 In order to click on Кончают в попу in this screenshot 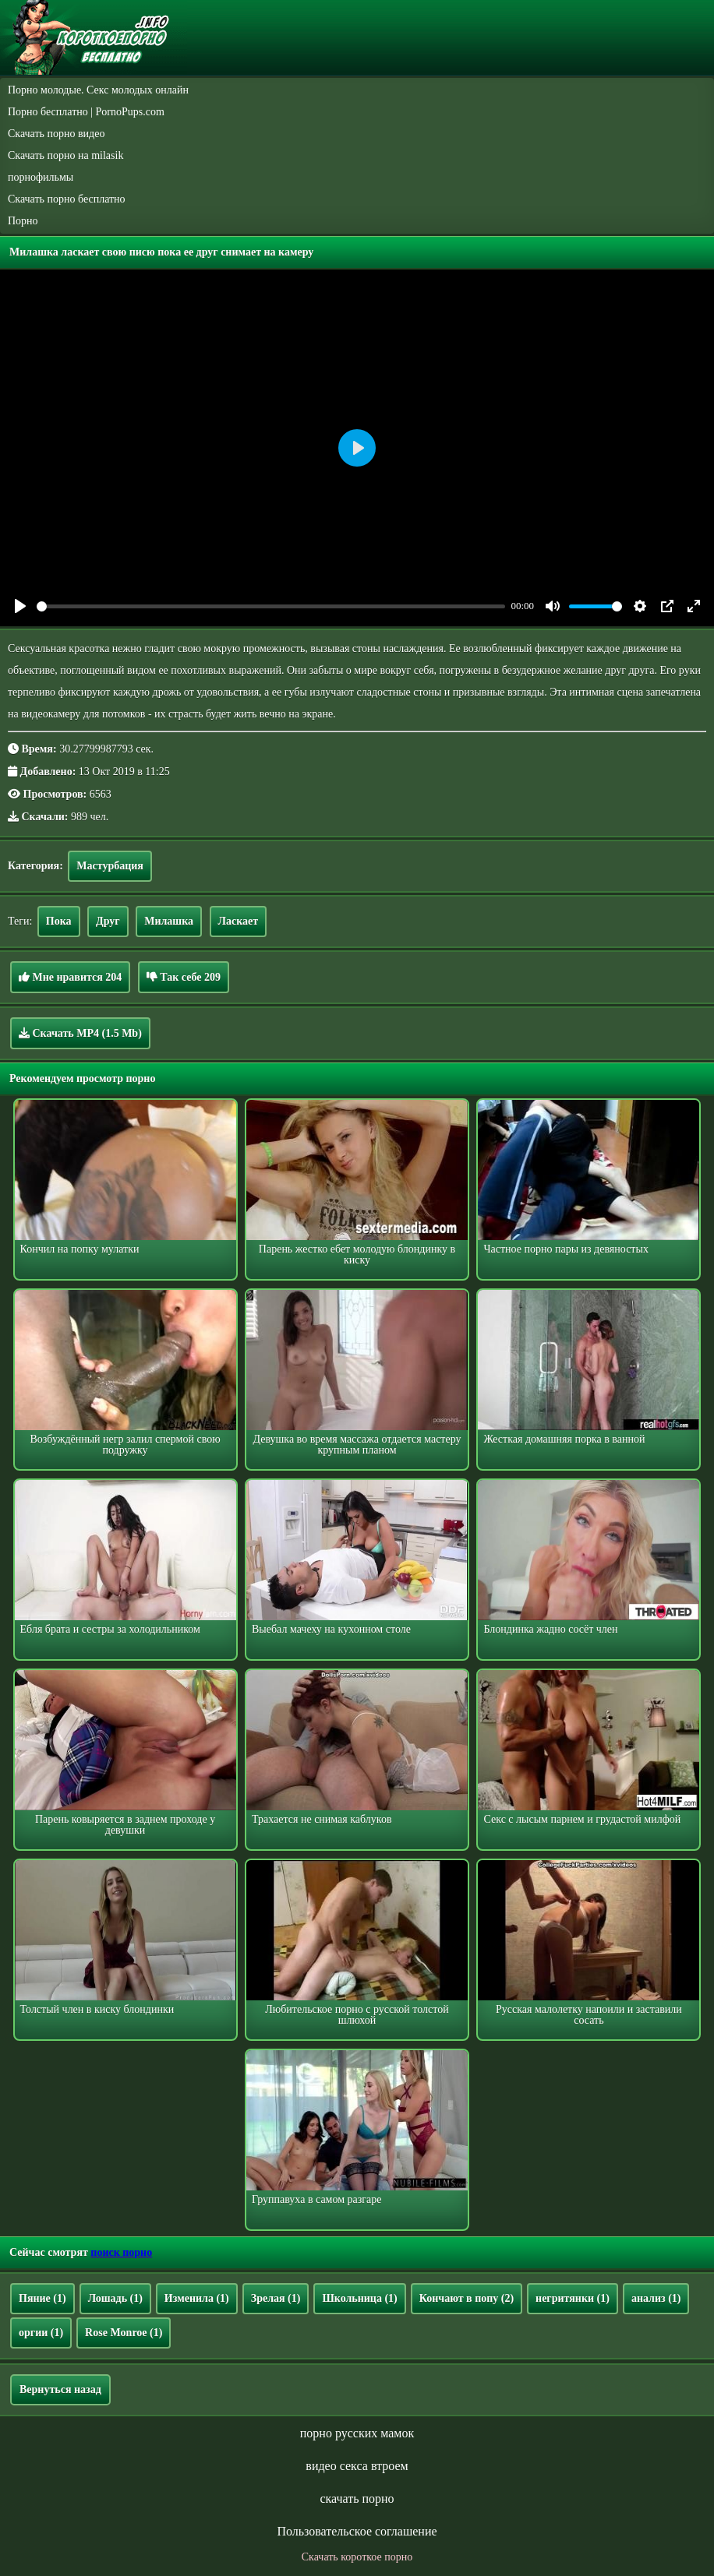, I will do `click(466, 2298)`.